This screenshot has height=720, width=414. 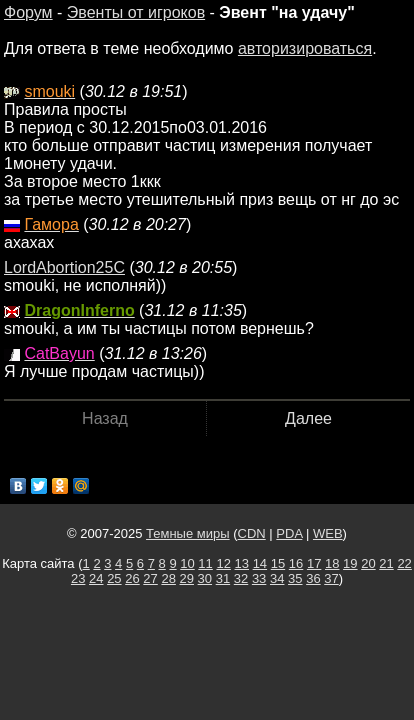 I want to click on 24, so click(x=96, y=578).